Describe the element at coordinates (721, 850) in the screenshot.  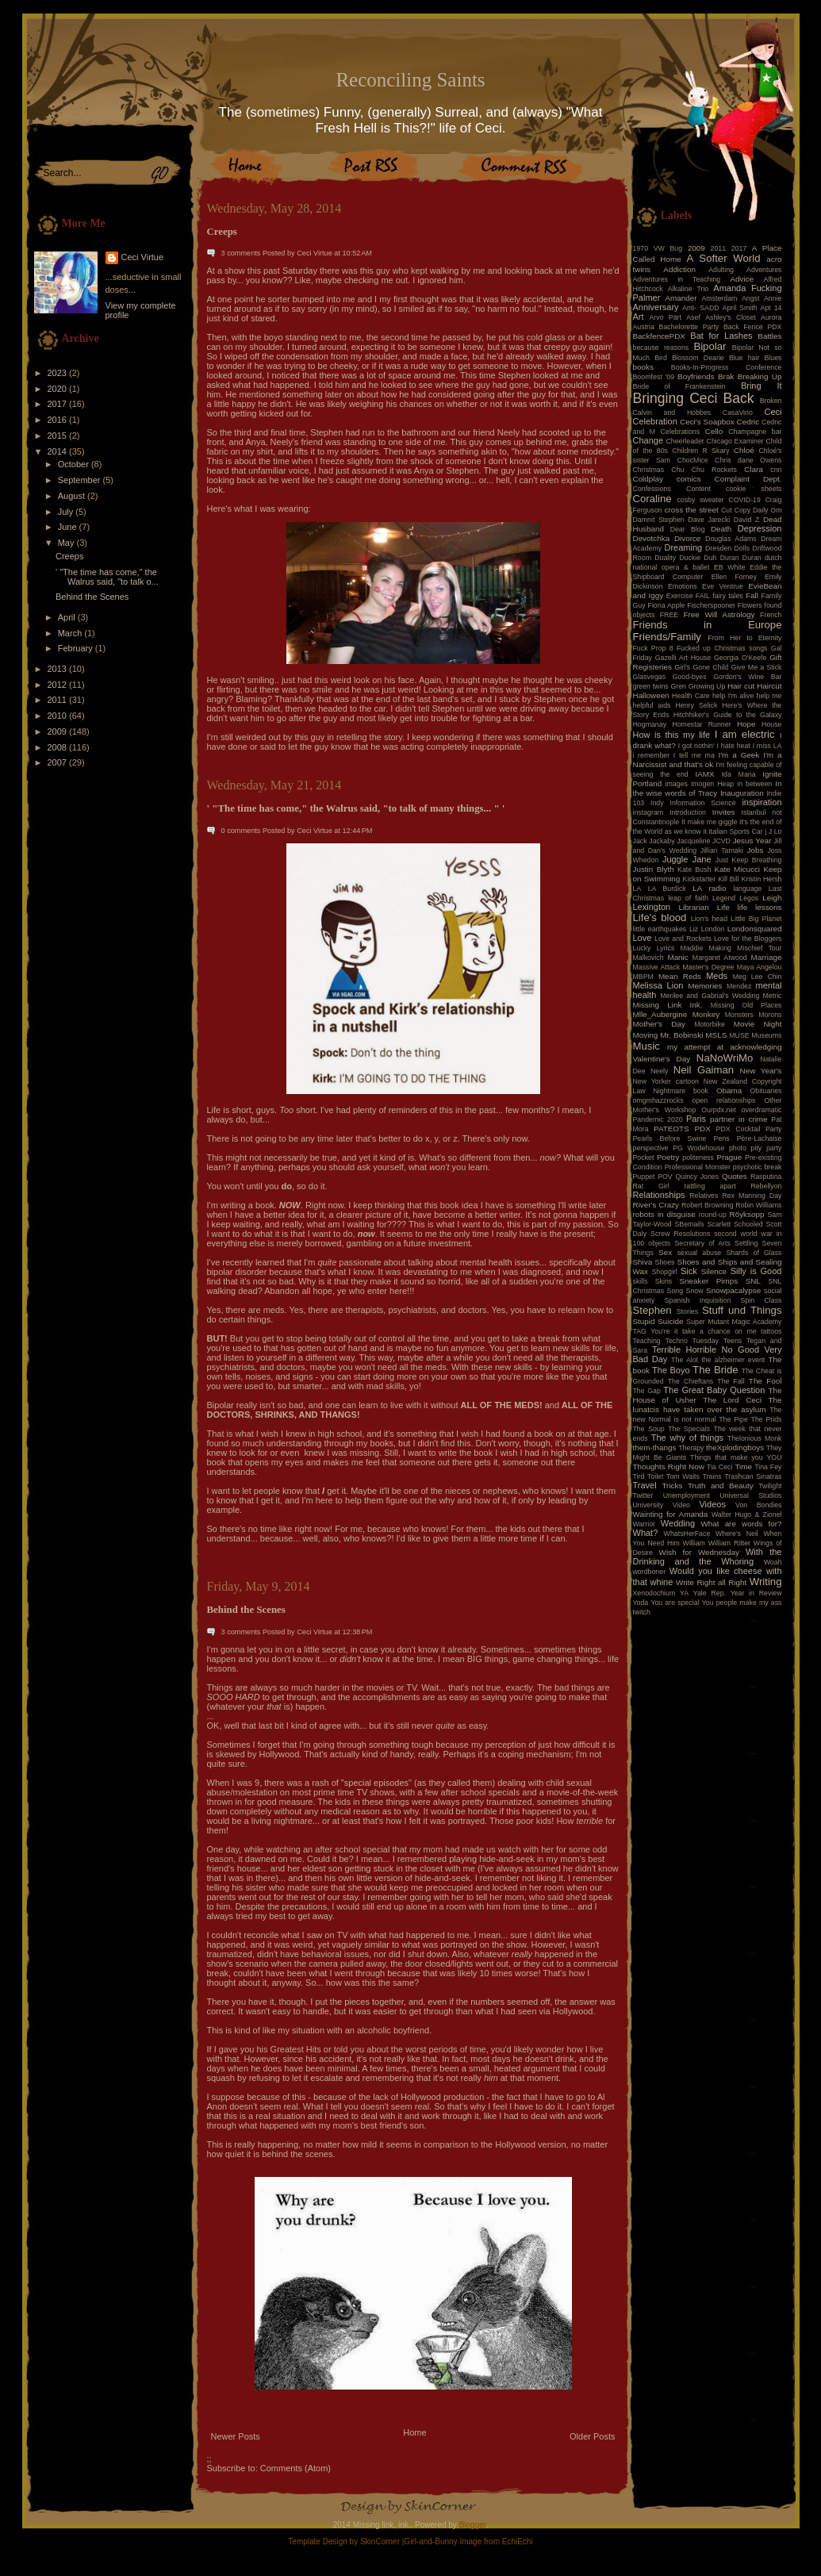
I see `Jillian Tamaki` at that location.